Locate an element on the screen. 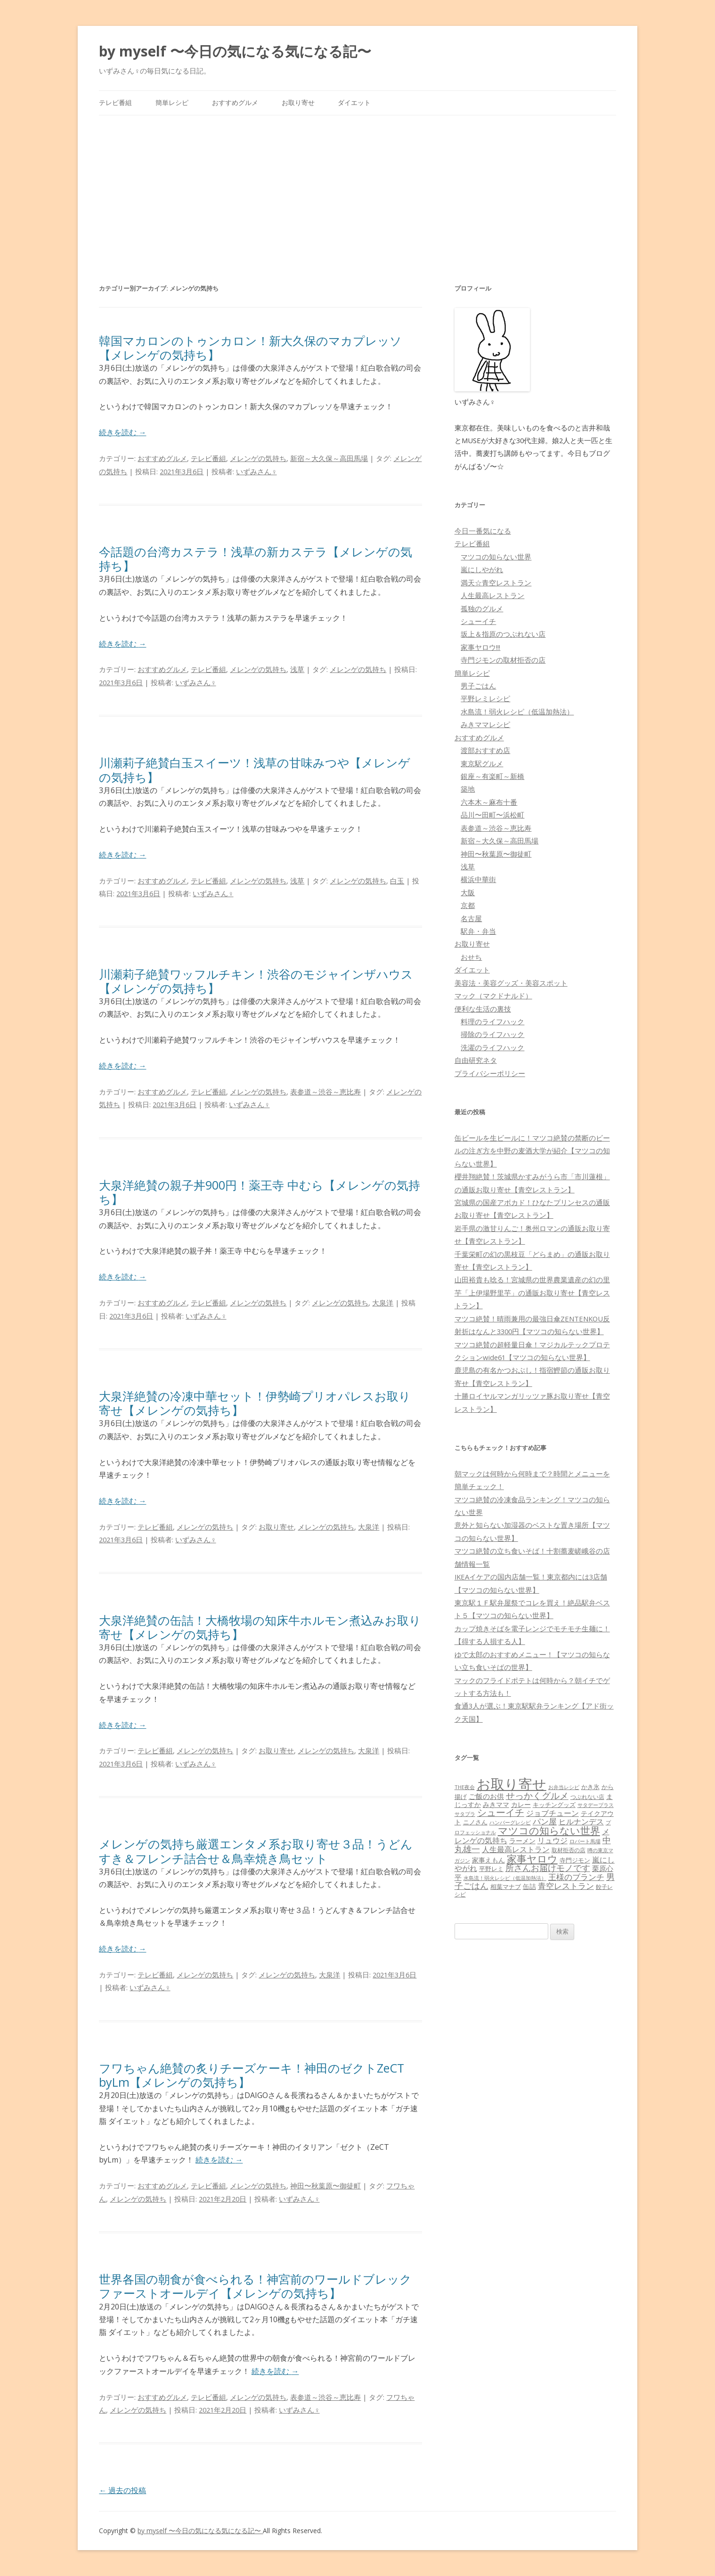 This screenshot has height=2576, width=715. お取り寄せ [お取り寄せ (1,400個の項目)] is located at coordinates (511, 1783).